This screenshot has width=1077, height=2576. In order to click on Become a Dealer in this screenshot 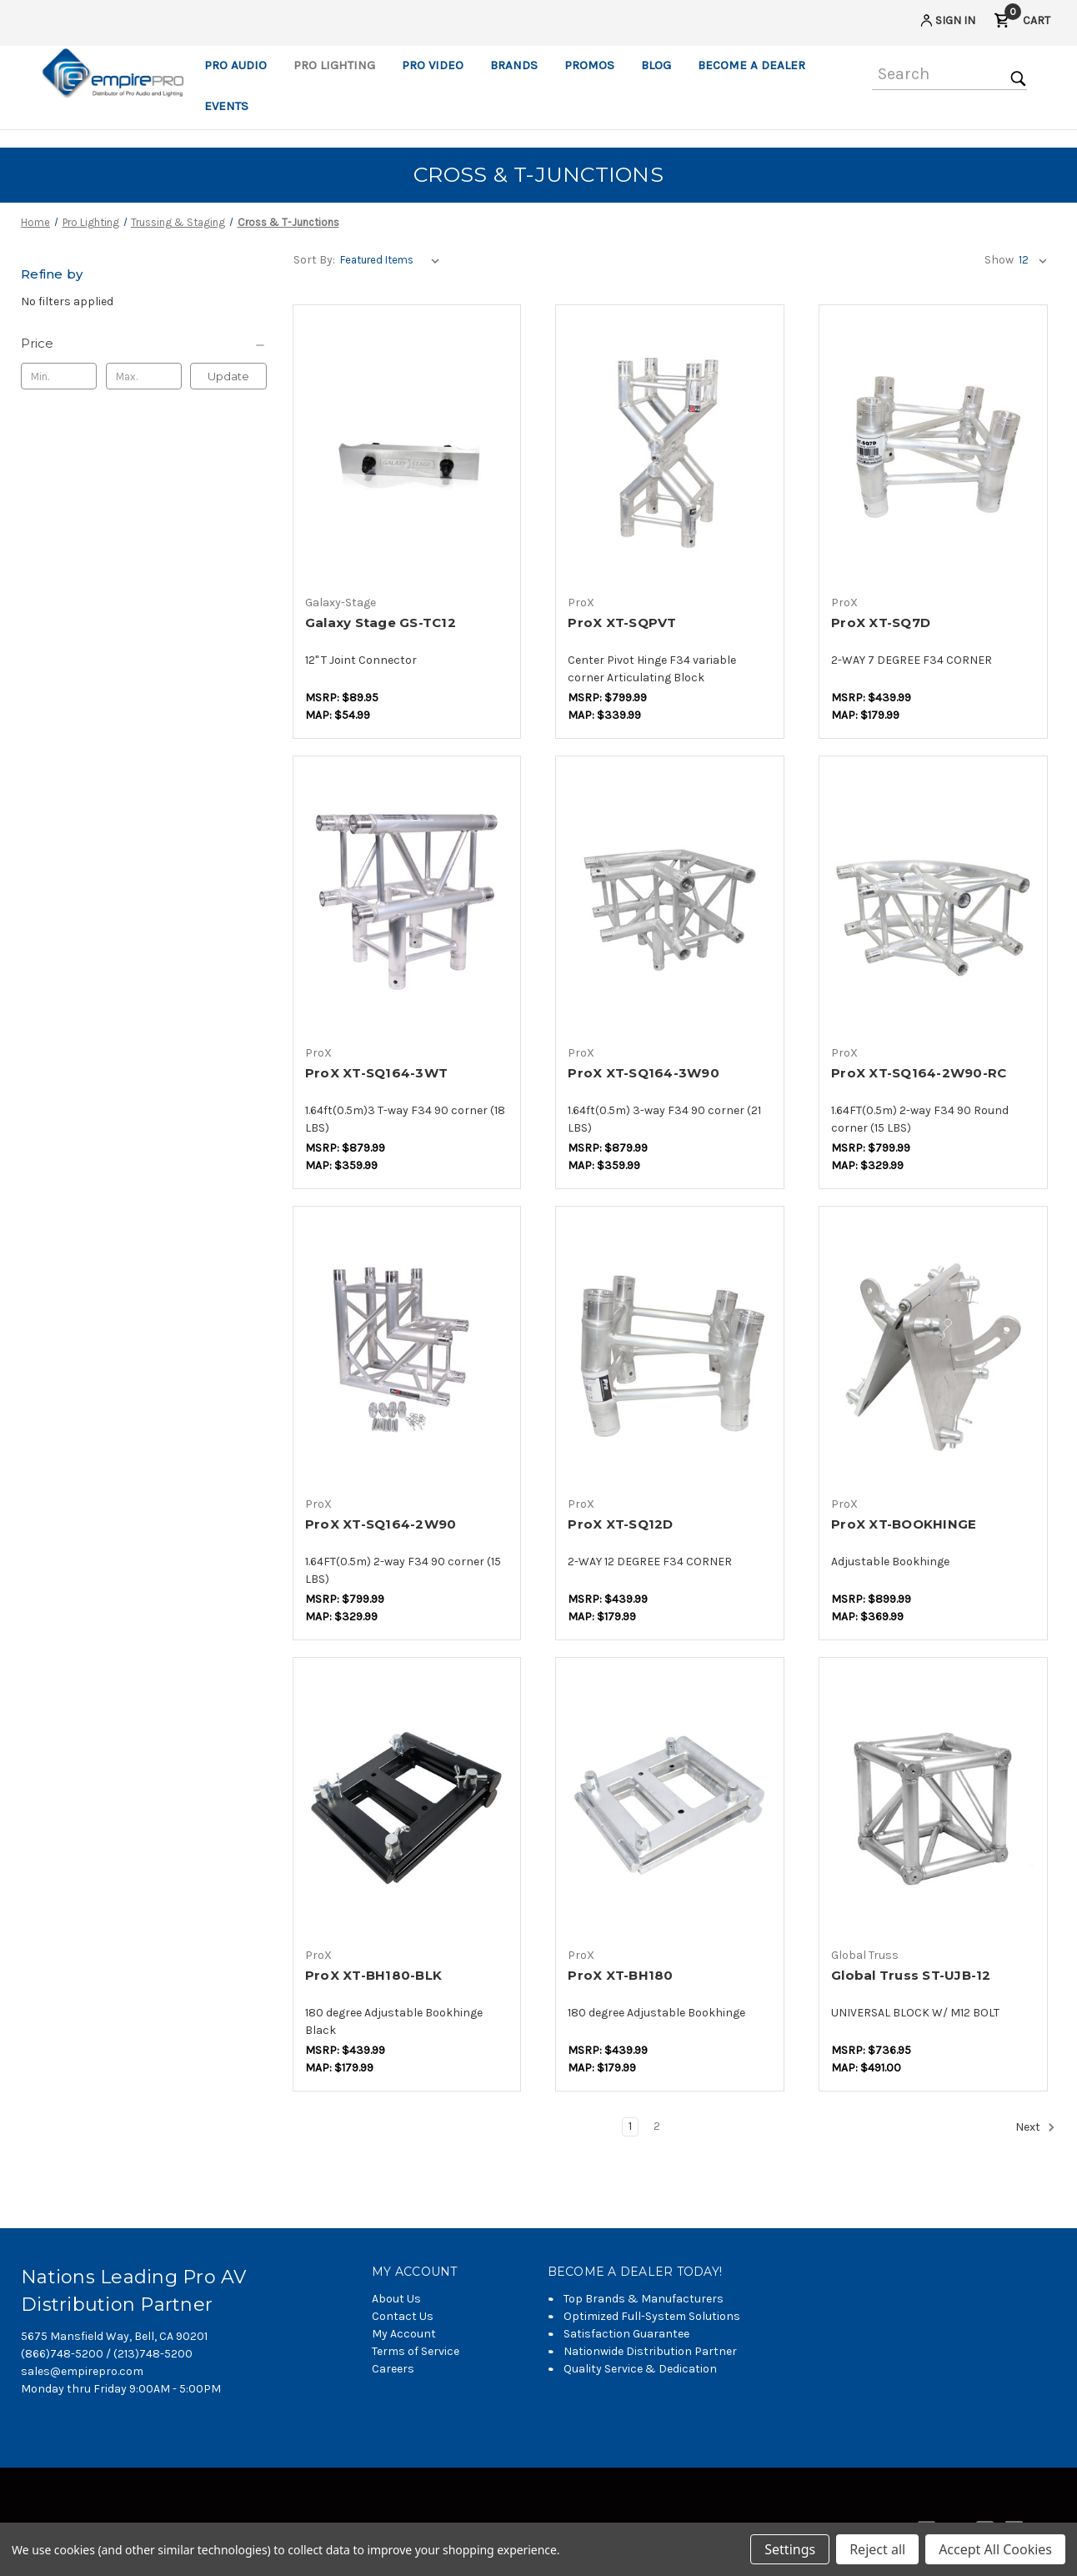, I will do `click(751, 65)`.